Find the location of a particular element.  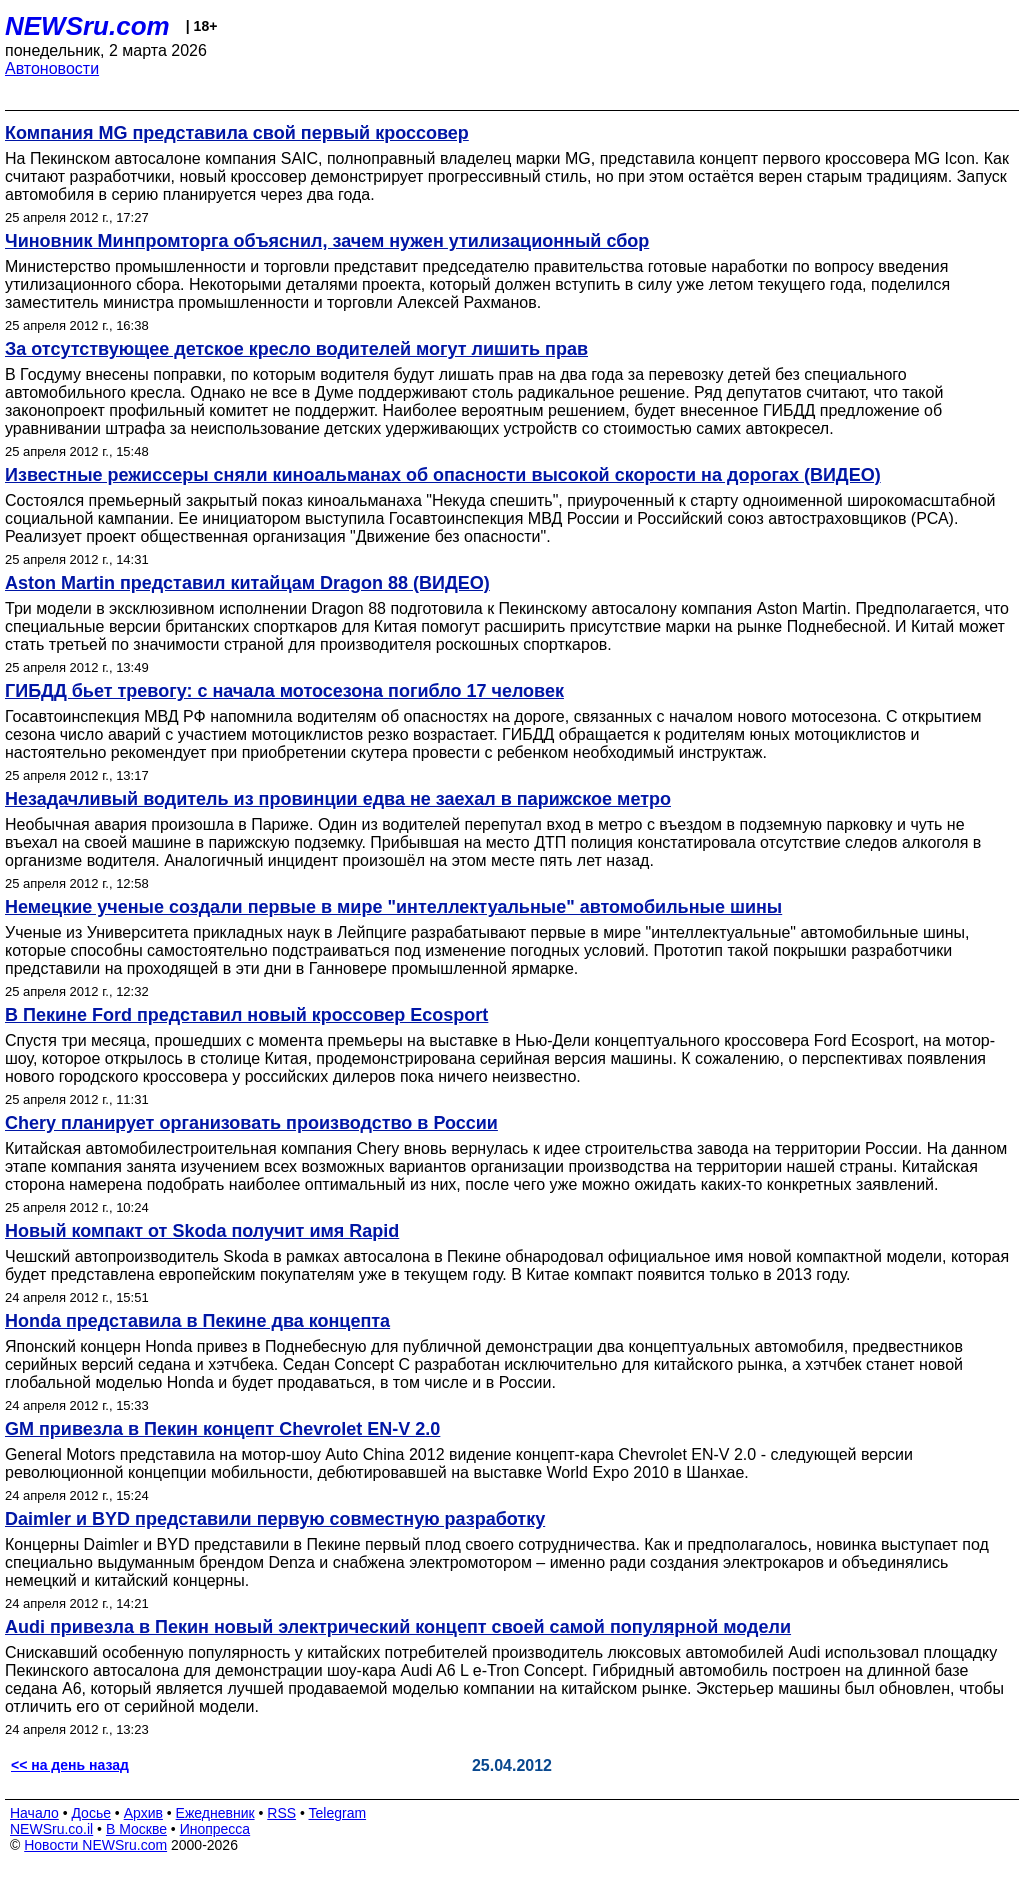

Daimler и BYD представили первую совместную разработку is located at coordinates (275, 1519).